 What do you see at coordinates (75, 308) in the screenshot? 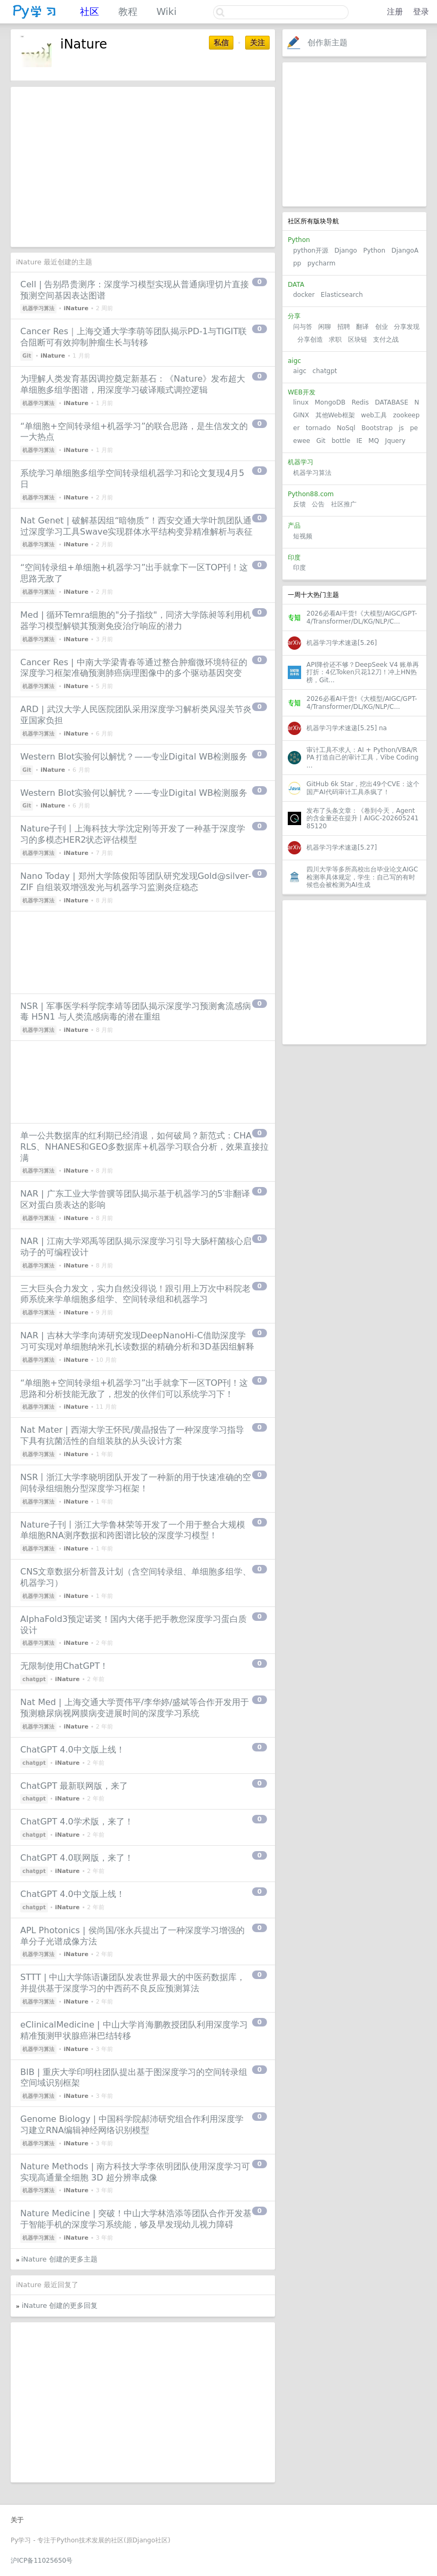
I see `iNature` at bounding box center [75, 308].